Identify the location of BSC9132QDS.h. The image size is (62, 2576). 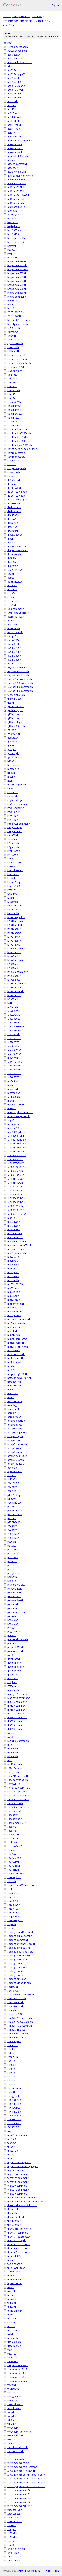
(15, 316).